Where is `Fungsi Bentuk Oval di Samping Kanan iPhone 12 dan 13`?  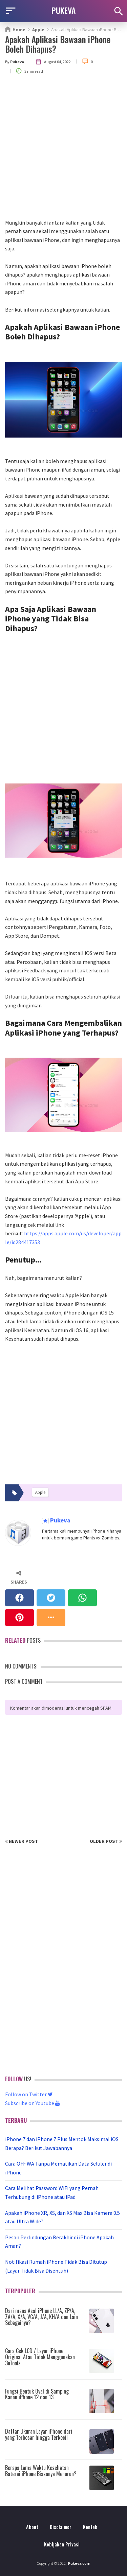
Fungsi Bentuk Oval di Samping Kanan iPhone 12 dan 13 is located at coordinates (37, 2394).